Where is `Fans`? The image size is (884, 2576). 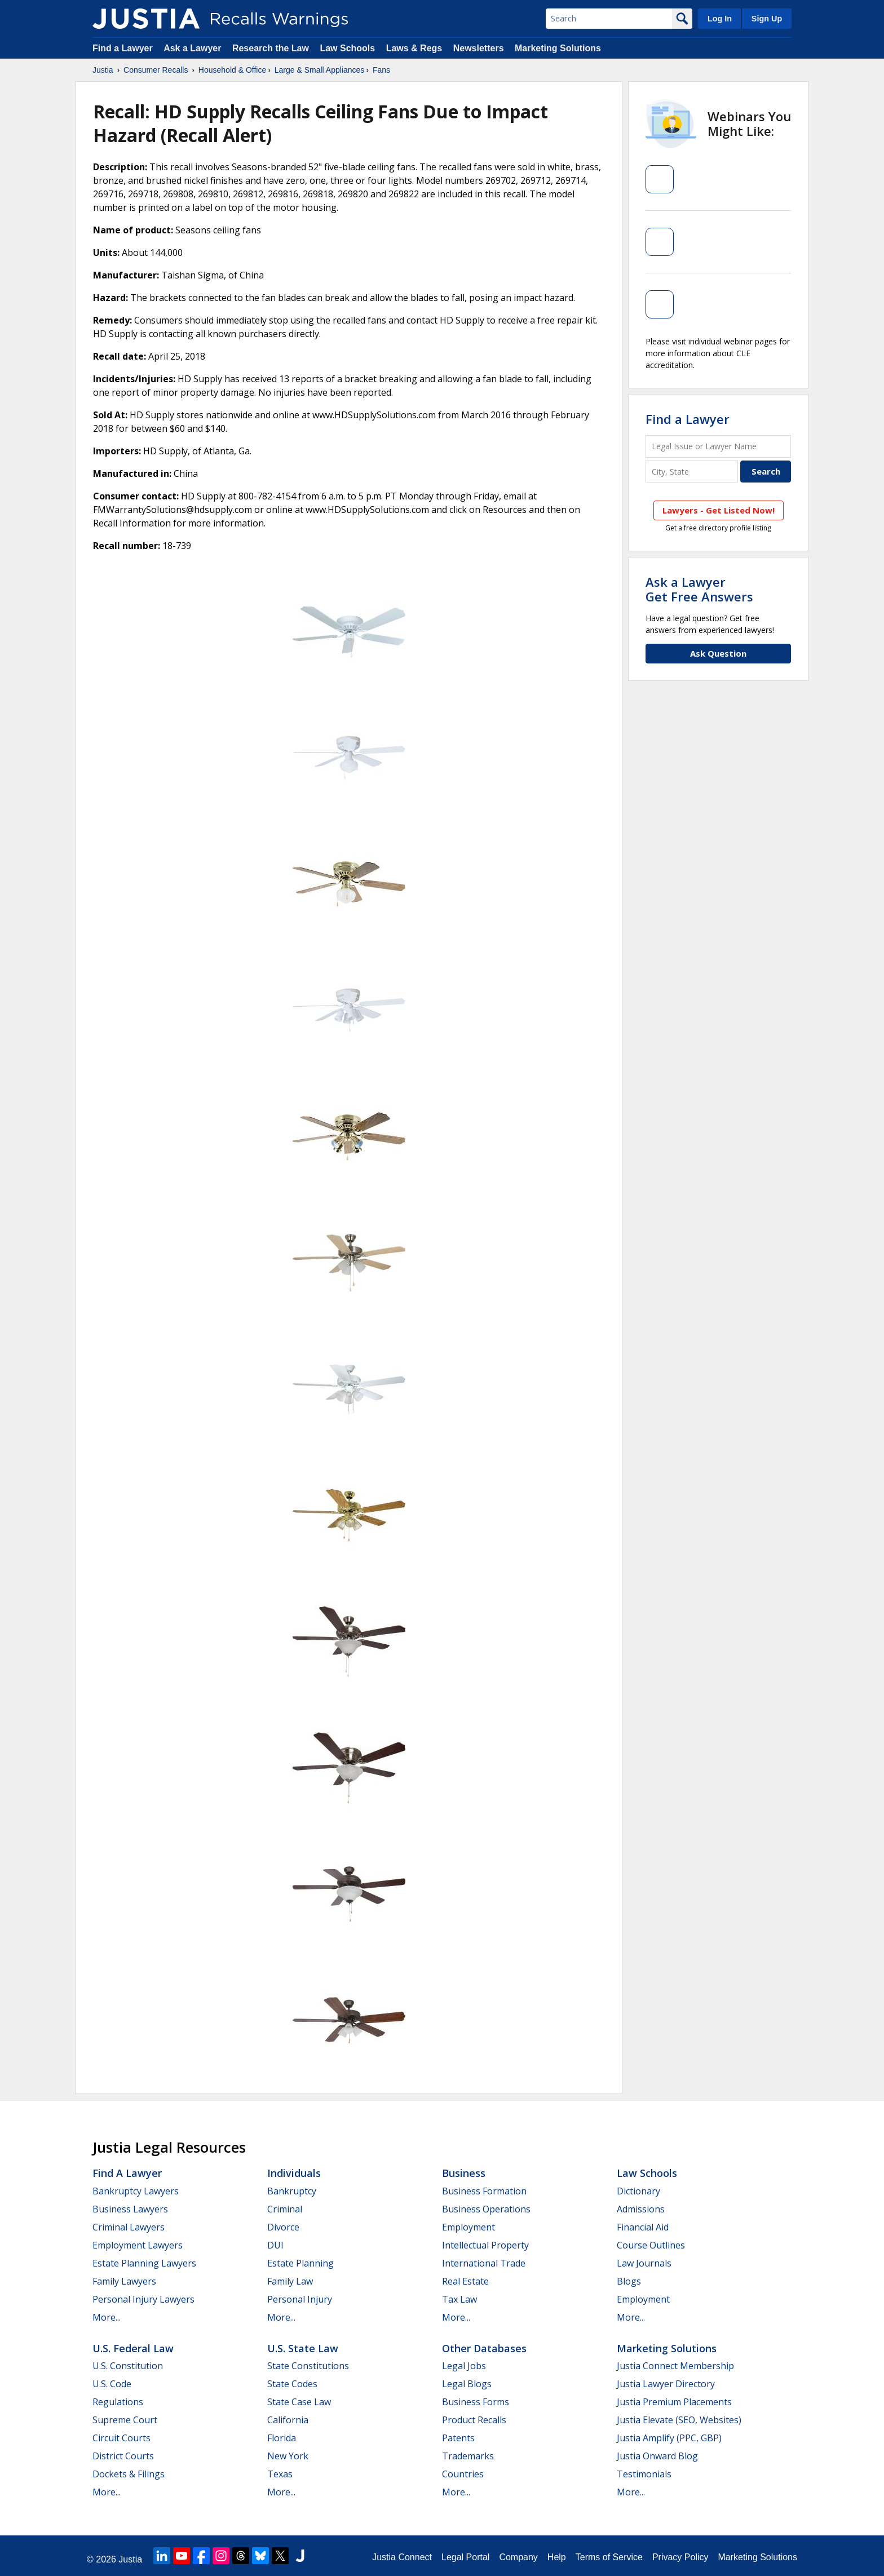 Fans is located at coordinates (381, 69).